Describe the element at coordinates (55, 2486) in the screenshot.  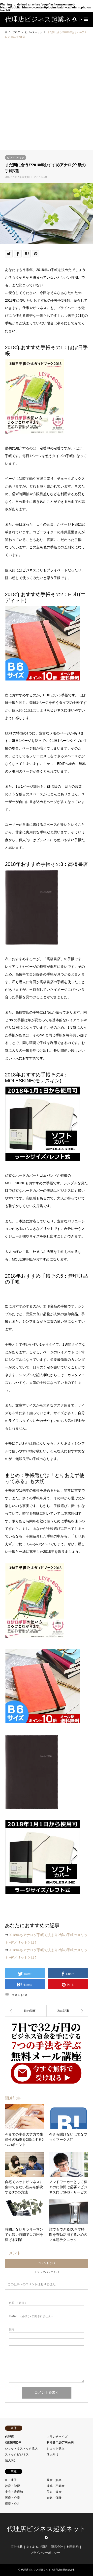
I see `建築・不動産` at that location.